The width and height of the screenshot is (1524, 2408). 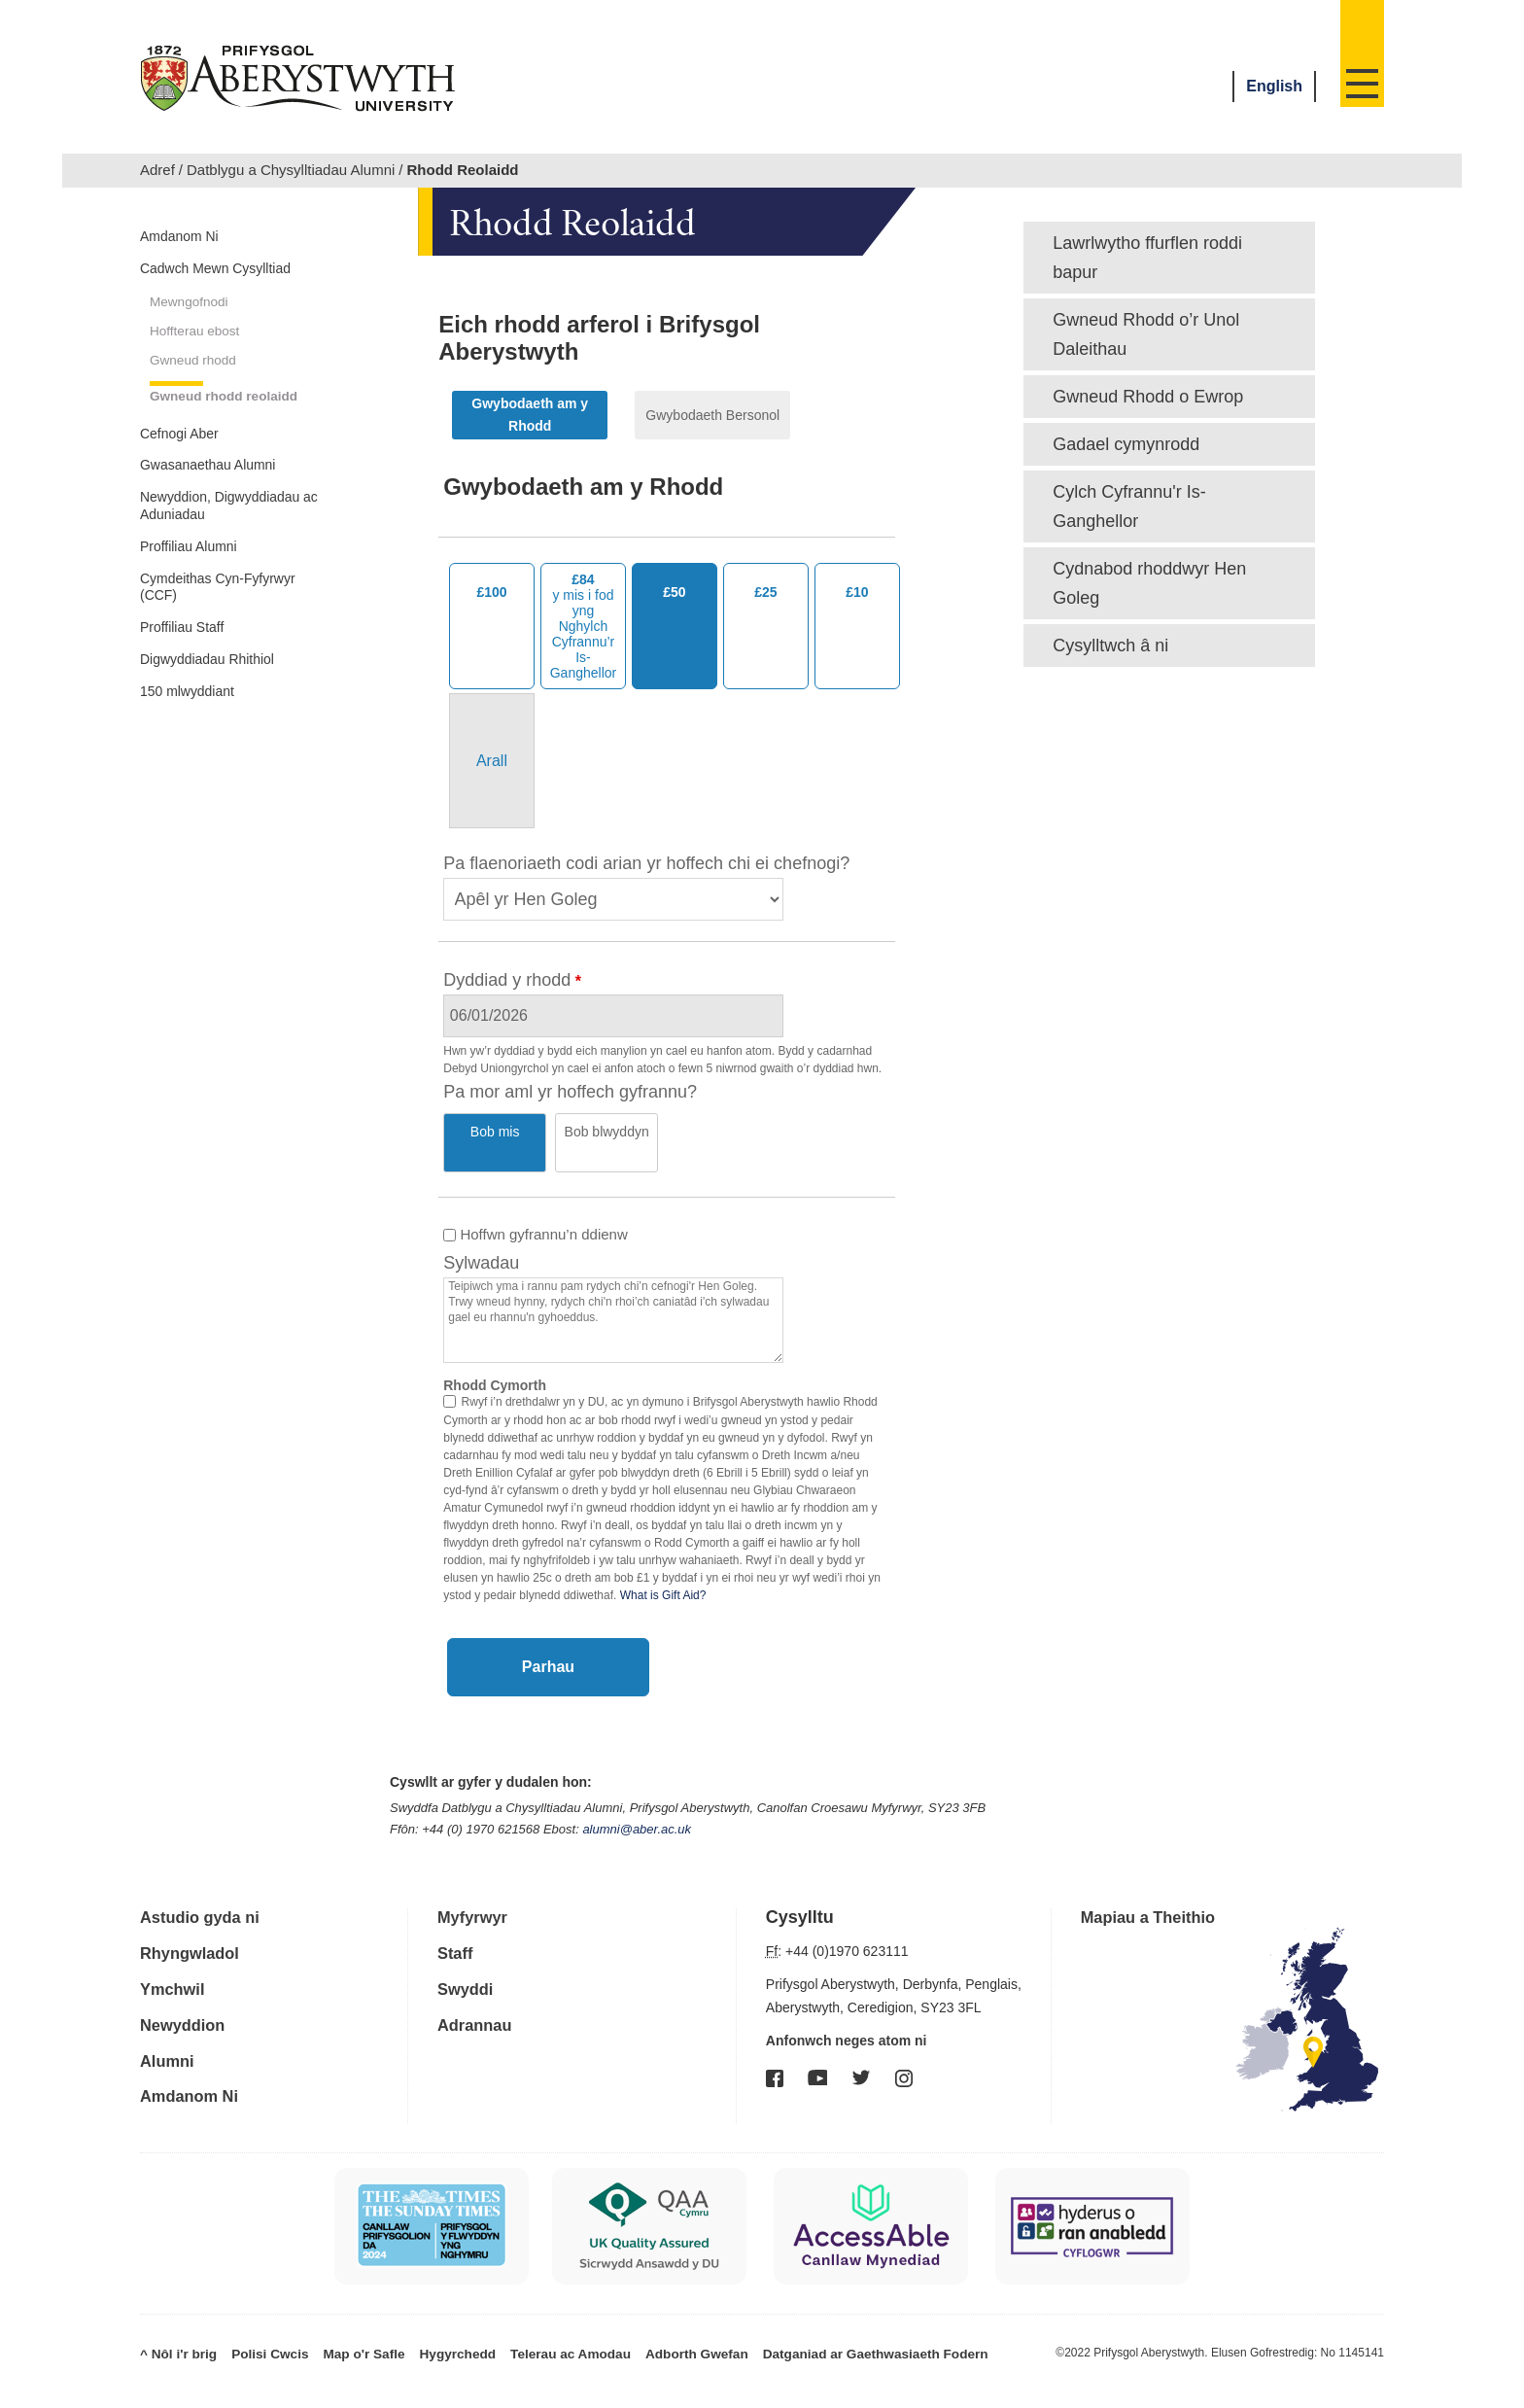 I want to click on Amdanom Ni, so click(x=190, y=239).